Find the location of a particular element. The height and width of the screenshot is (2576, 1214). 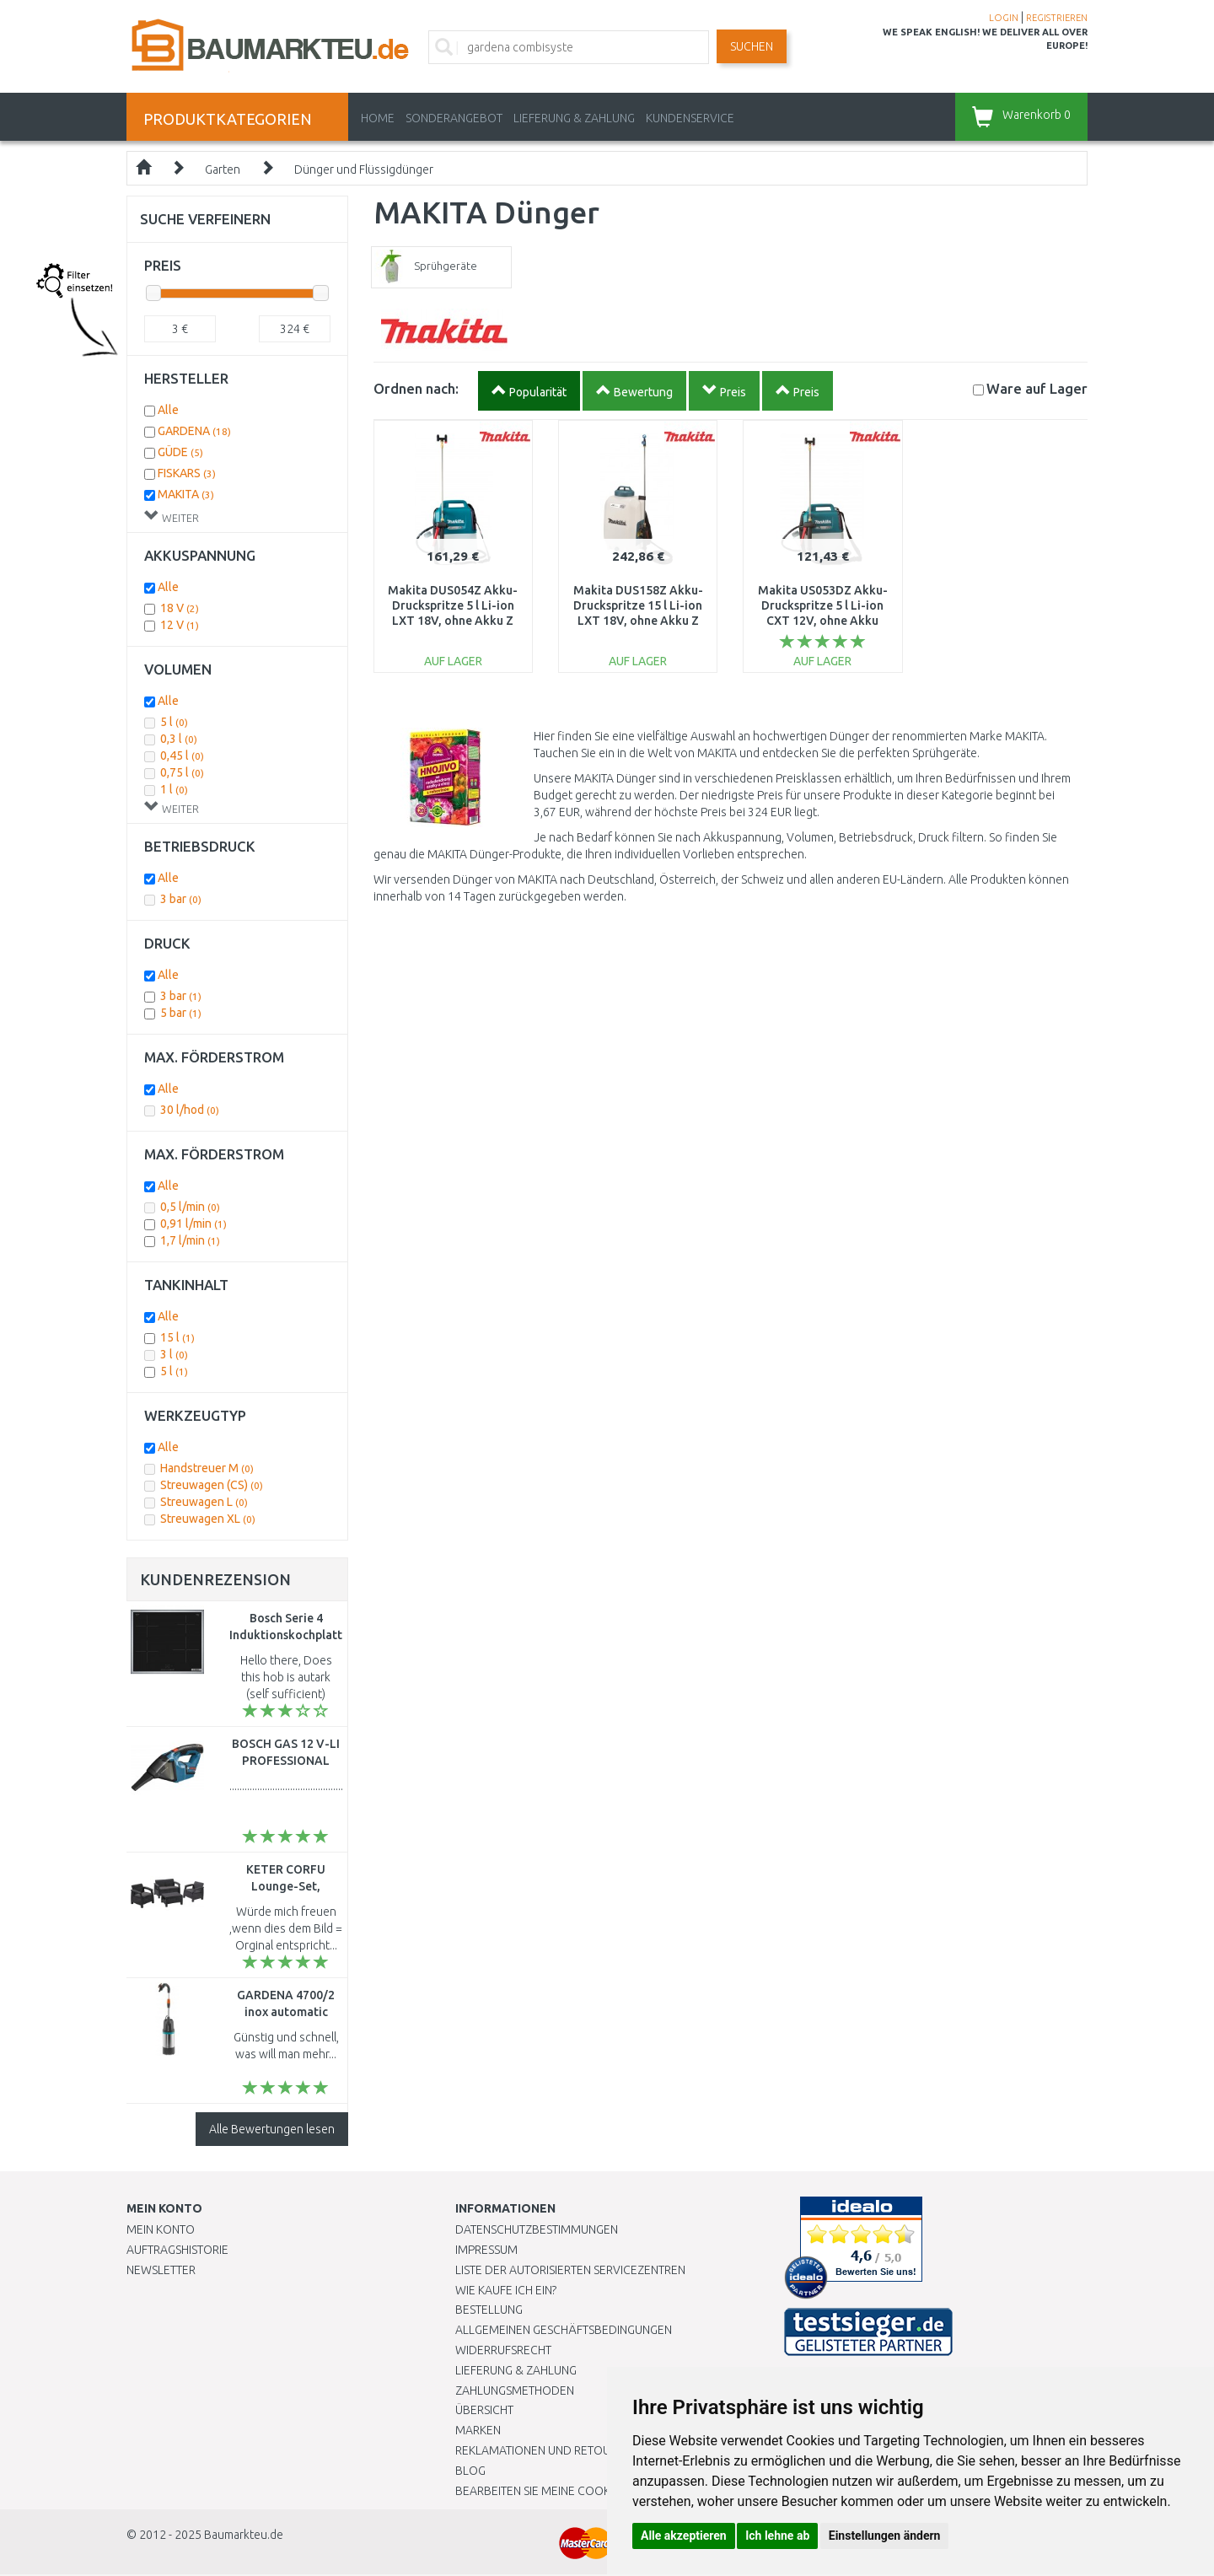

0,75 l is located at coordinates (182, 772).